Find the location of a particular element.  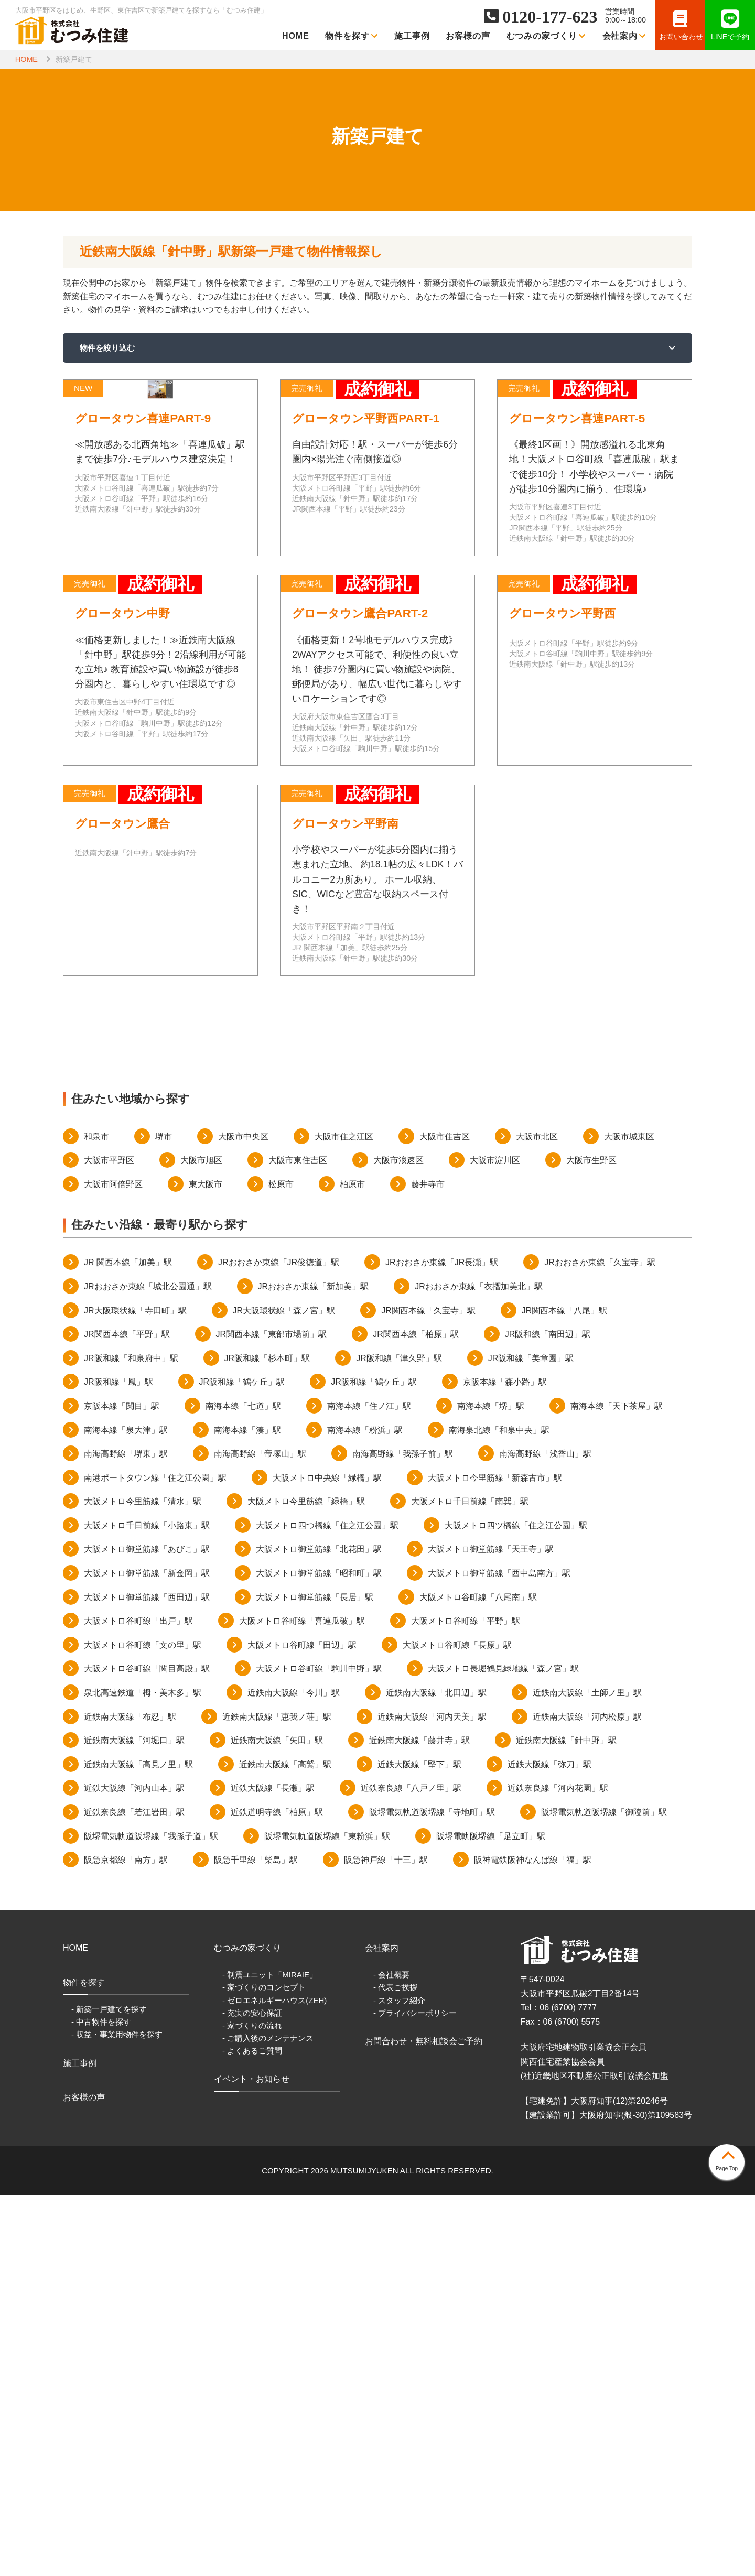

JR関西本線「柏原」駅 is located at coordinates (416, 1714).